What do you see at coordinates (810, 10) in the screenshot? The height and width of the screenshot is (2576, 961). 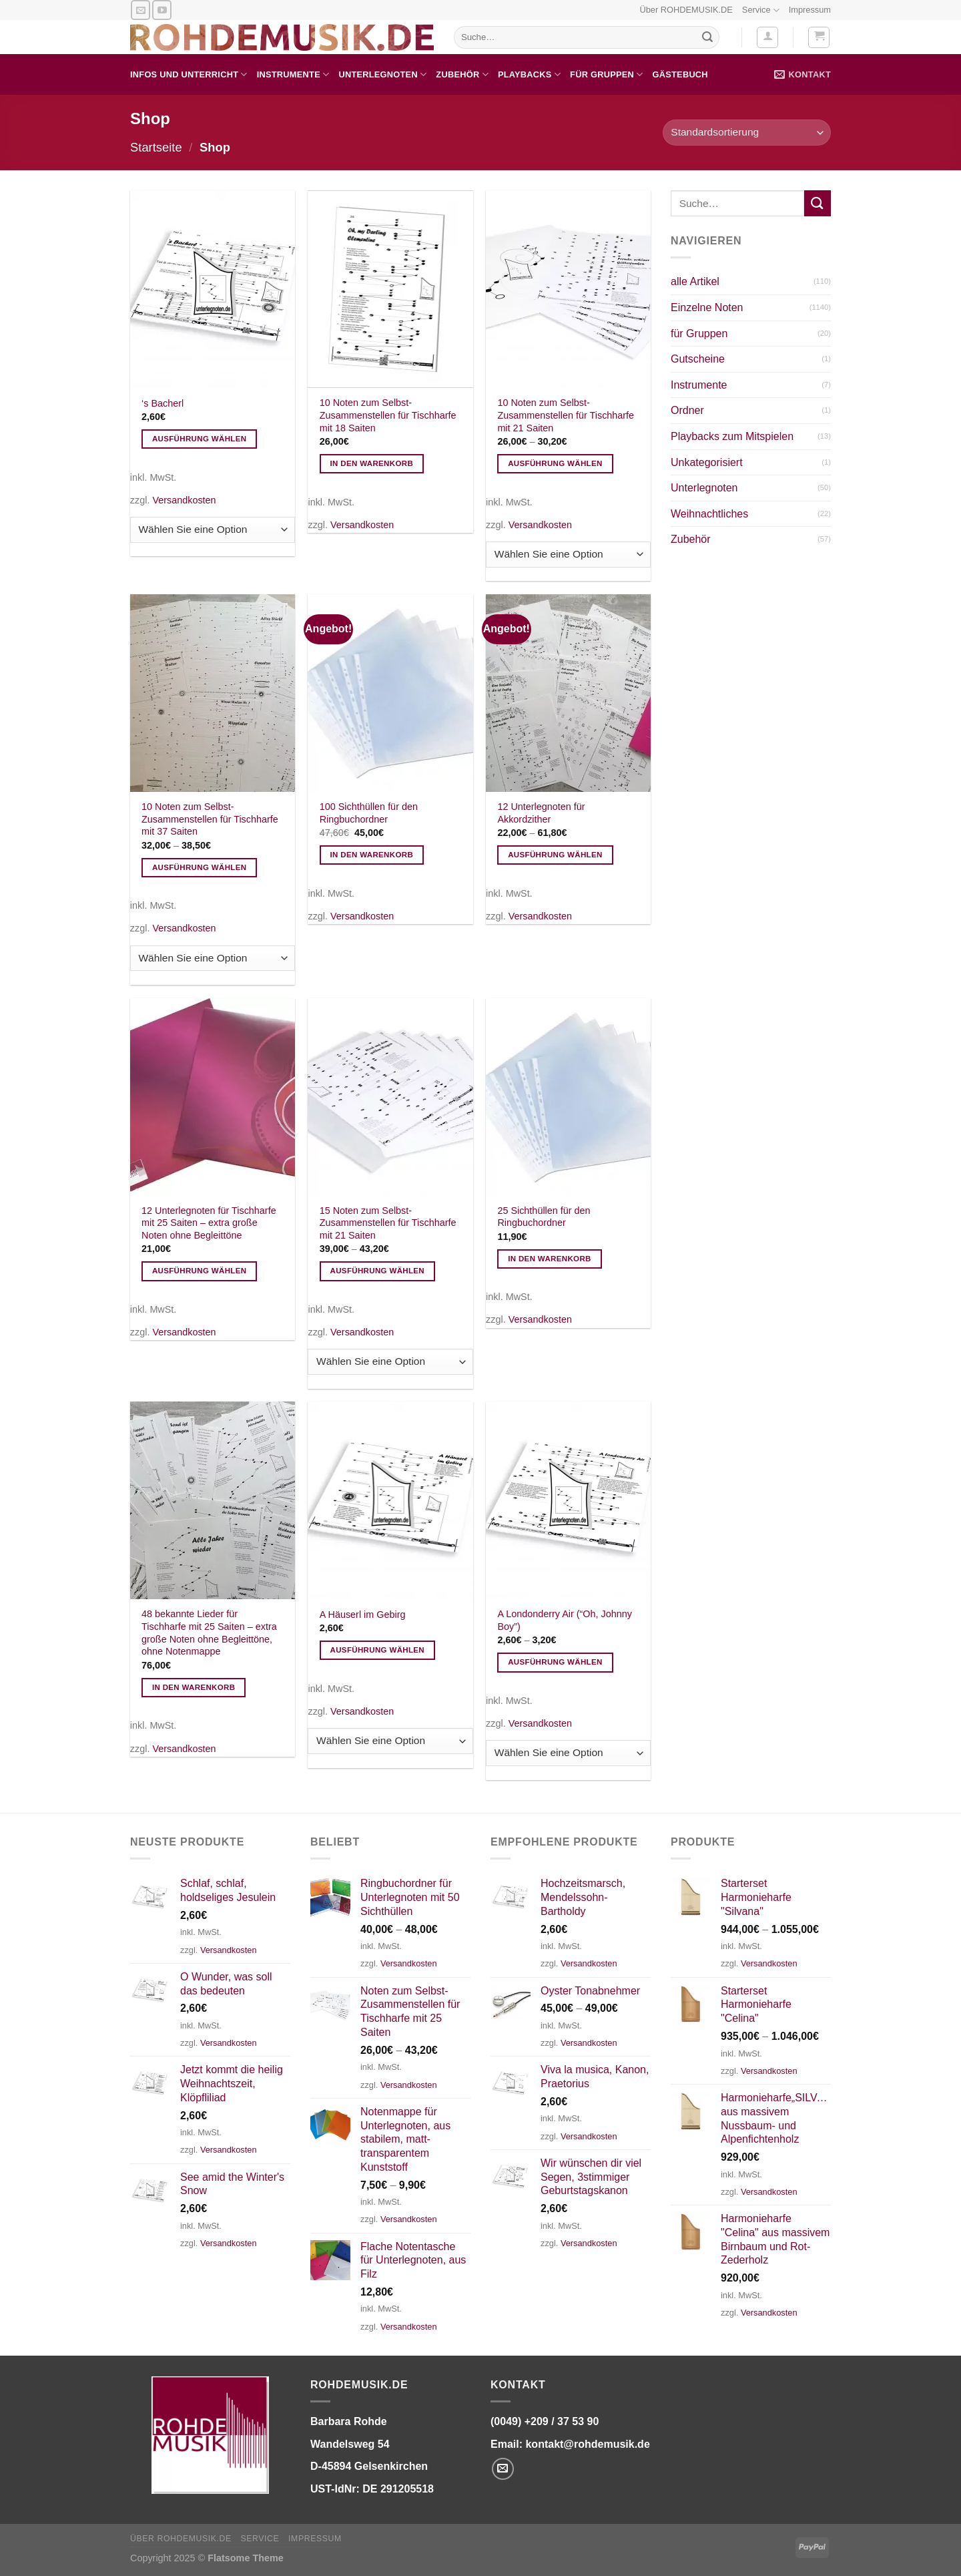 I see `Impressum` at bounding box center [810, 10].